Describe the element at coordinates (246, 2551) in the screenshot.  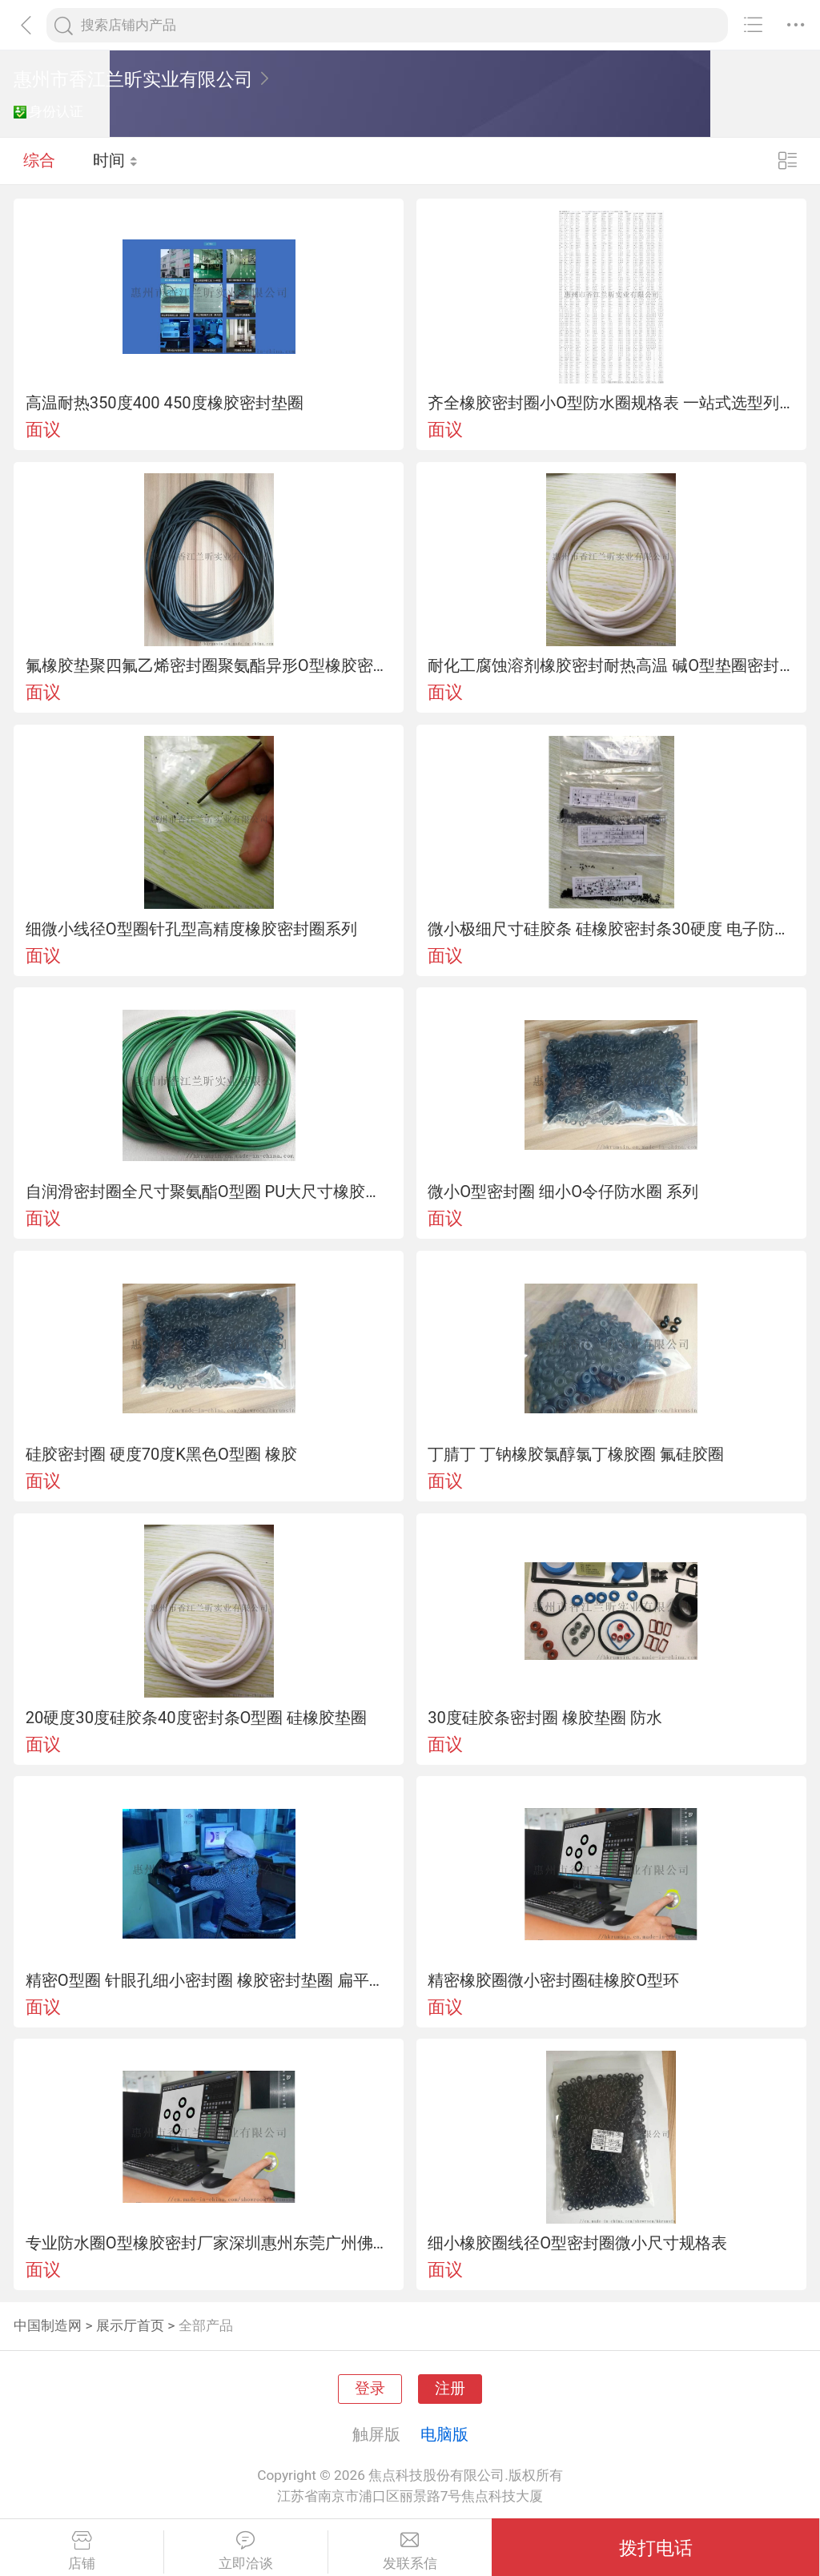
I see `立即洽谈` at that location.